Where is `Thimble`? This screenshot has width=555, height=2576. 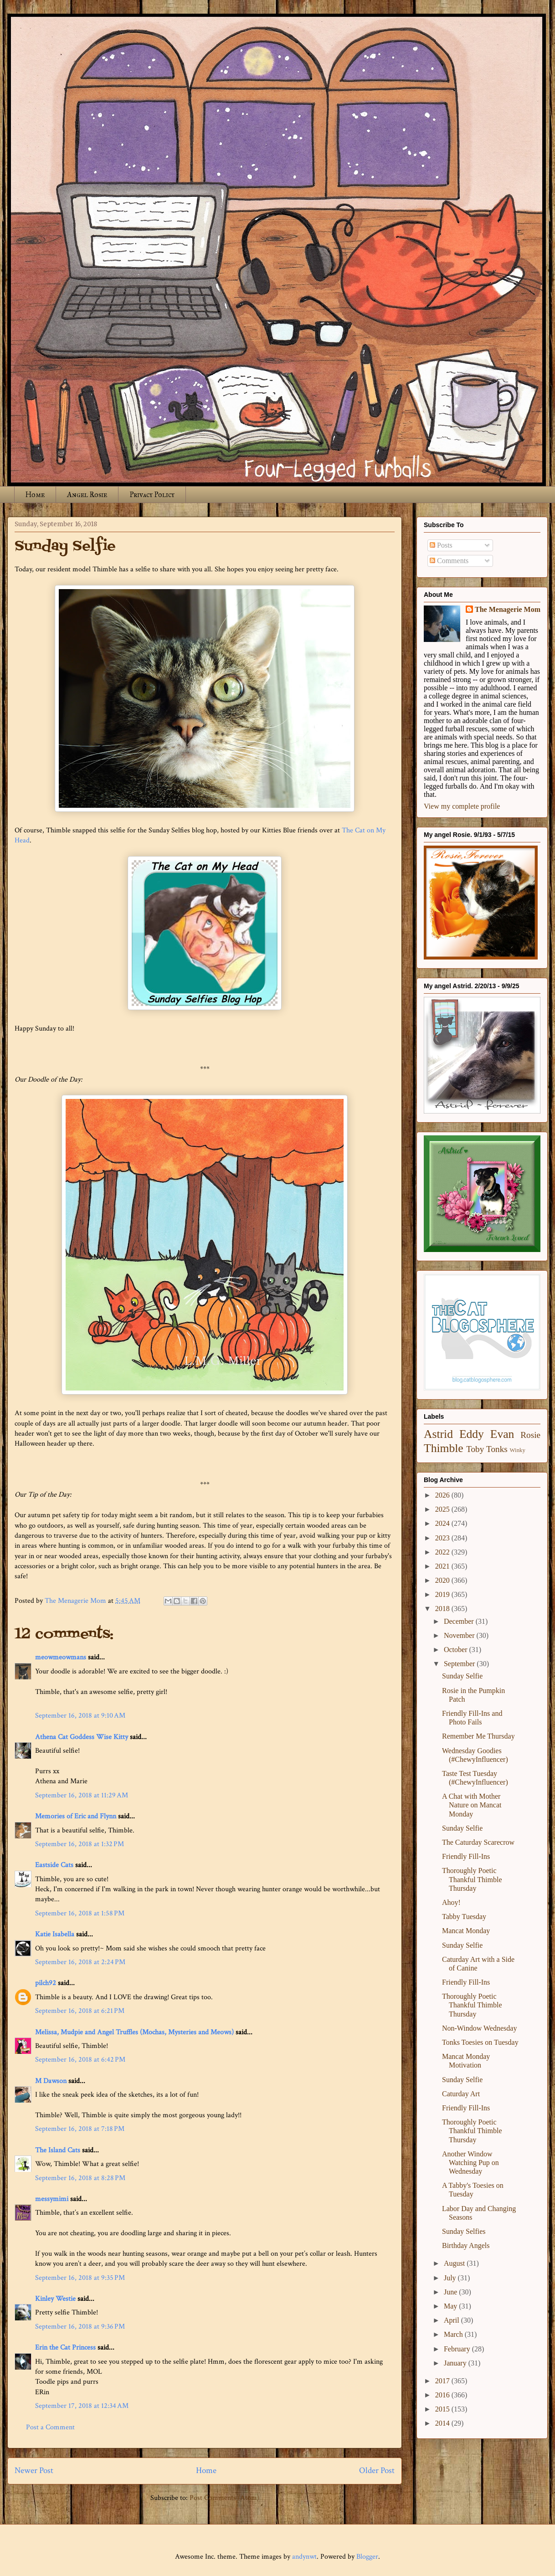
Thimble is located at coordinates (443, 1448).